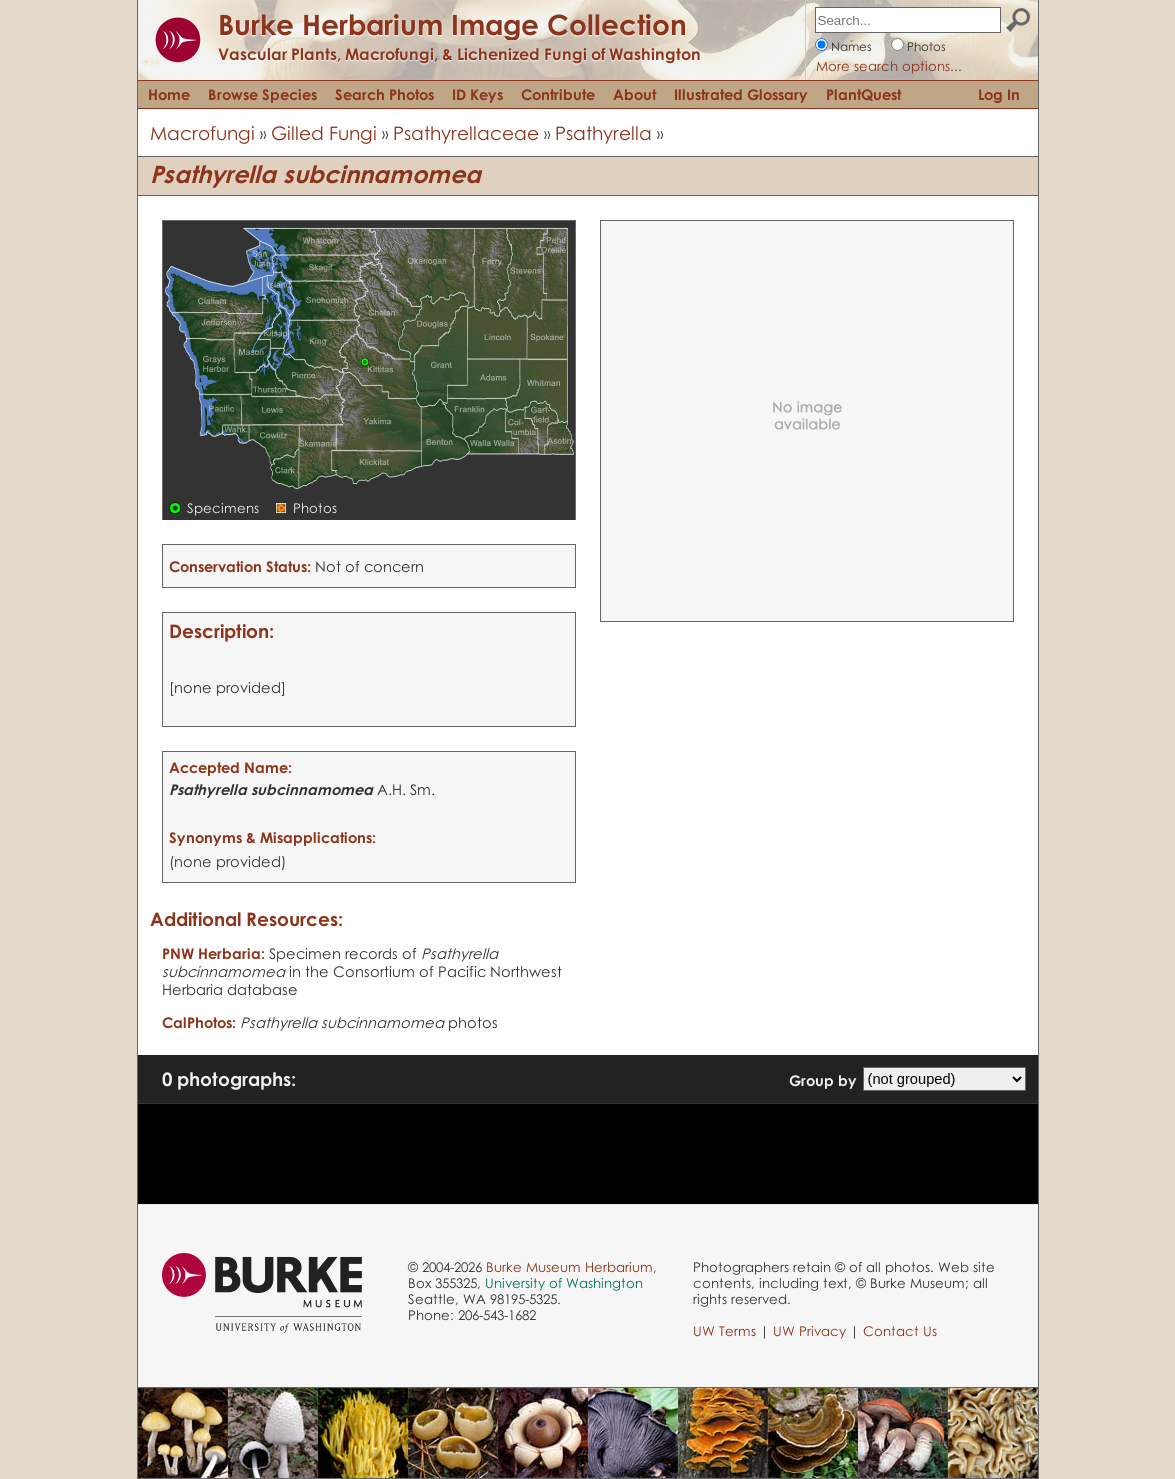 The width and height of the screenshot is (1175, 1479). What do you see at coordinates (169, 94) in the screenshot?
I see `Home` at bounding box center [169, 94].